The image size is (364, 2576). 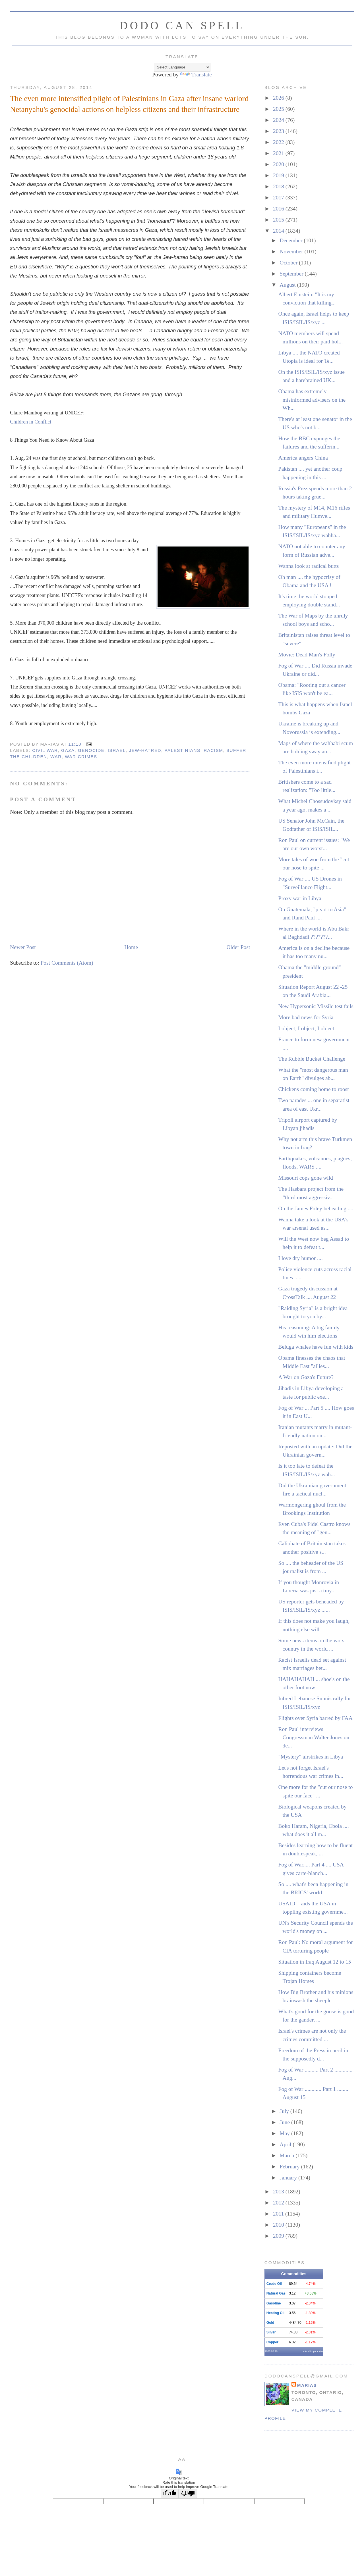 What do you see at coordinates (279, 2203) in the screenshot?
I see `2012` at bounding box center [279, 2203].